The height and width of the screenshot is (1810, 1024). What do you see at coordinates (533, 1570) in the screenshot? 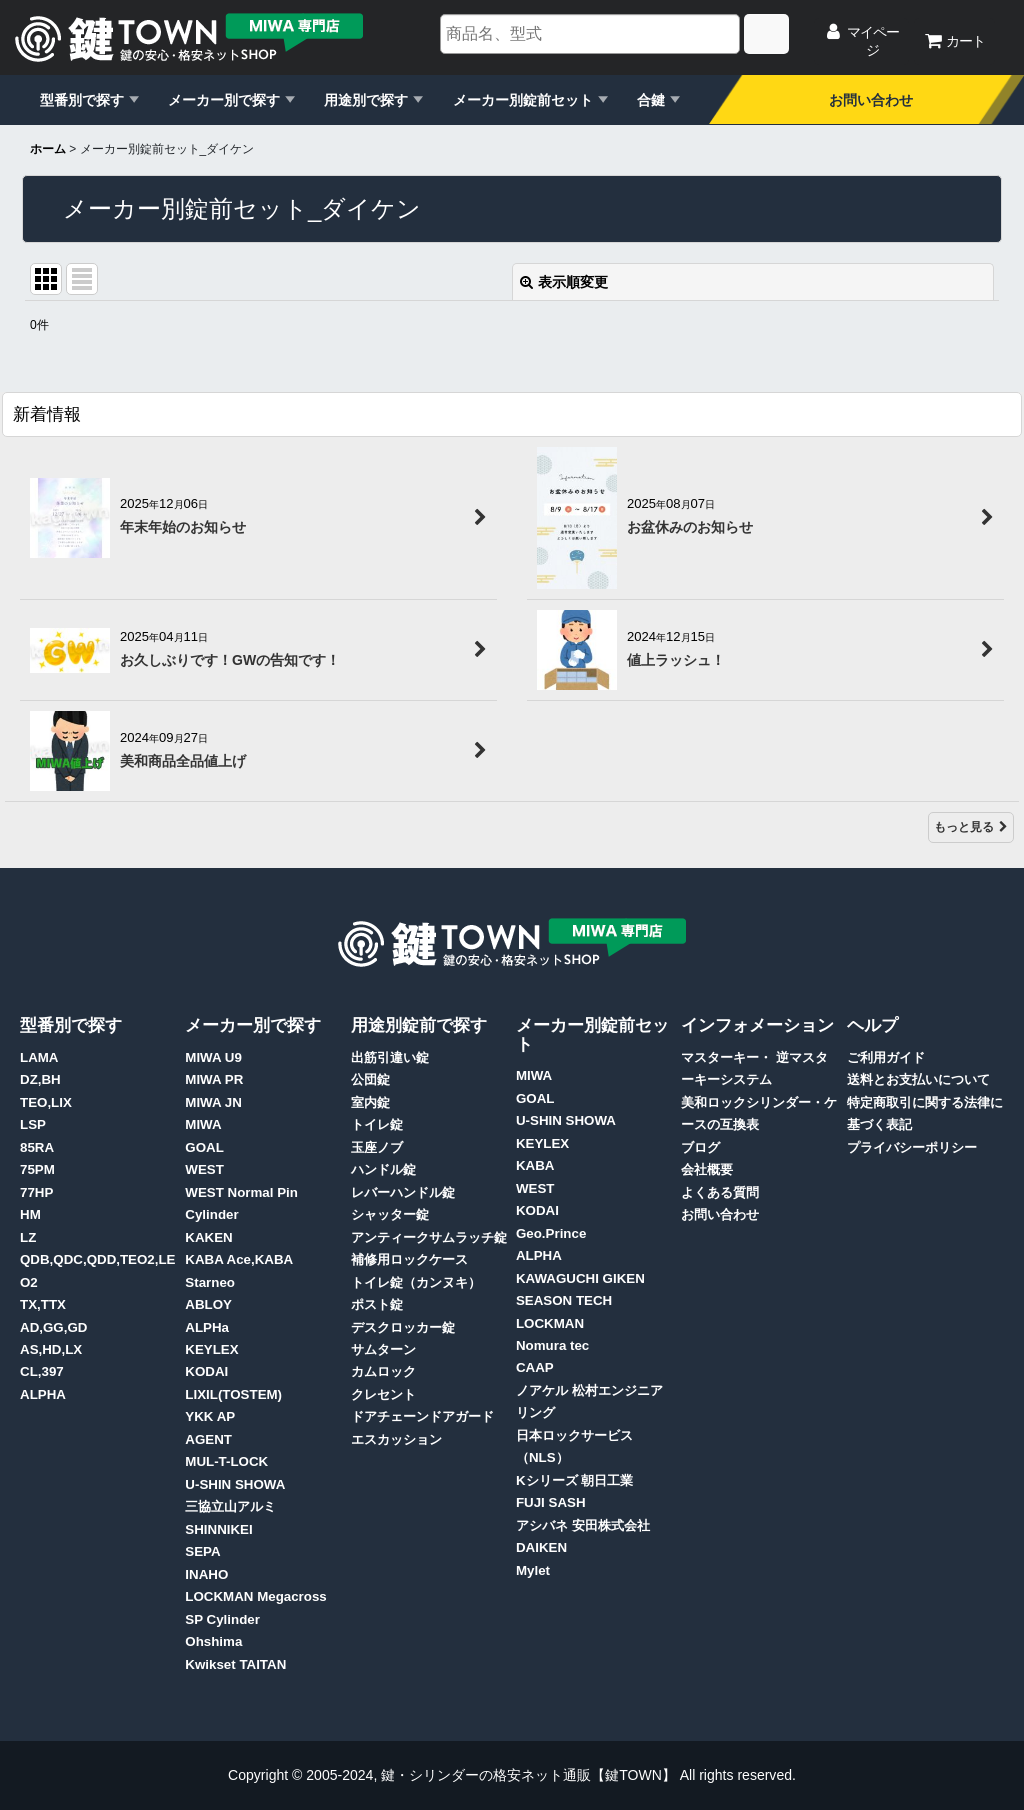
I see `Mylet` at bounding box center [533, 1570].